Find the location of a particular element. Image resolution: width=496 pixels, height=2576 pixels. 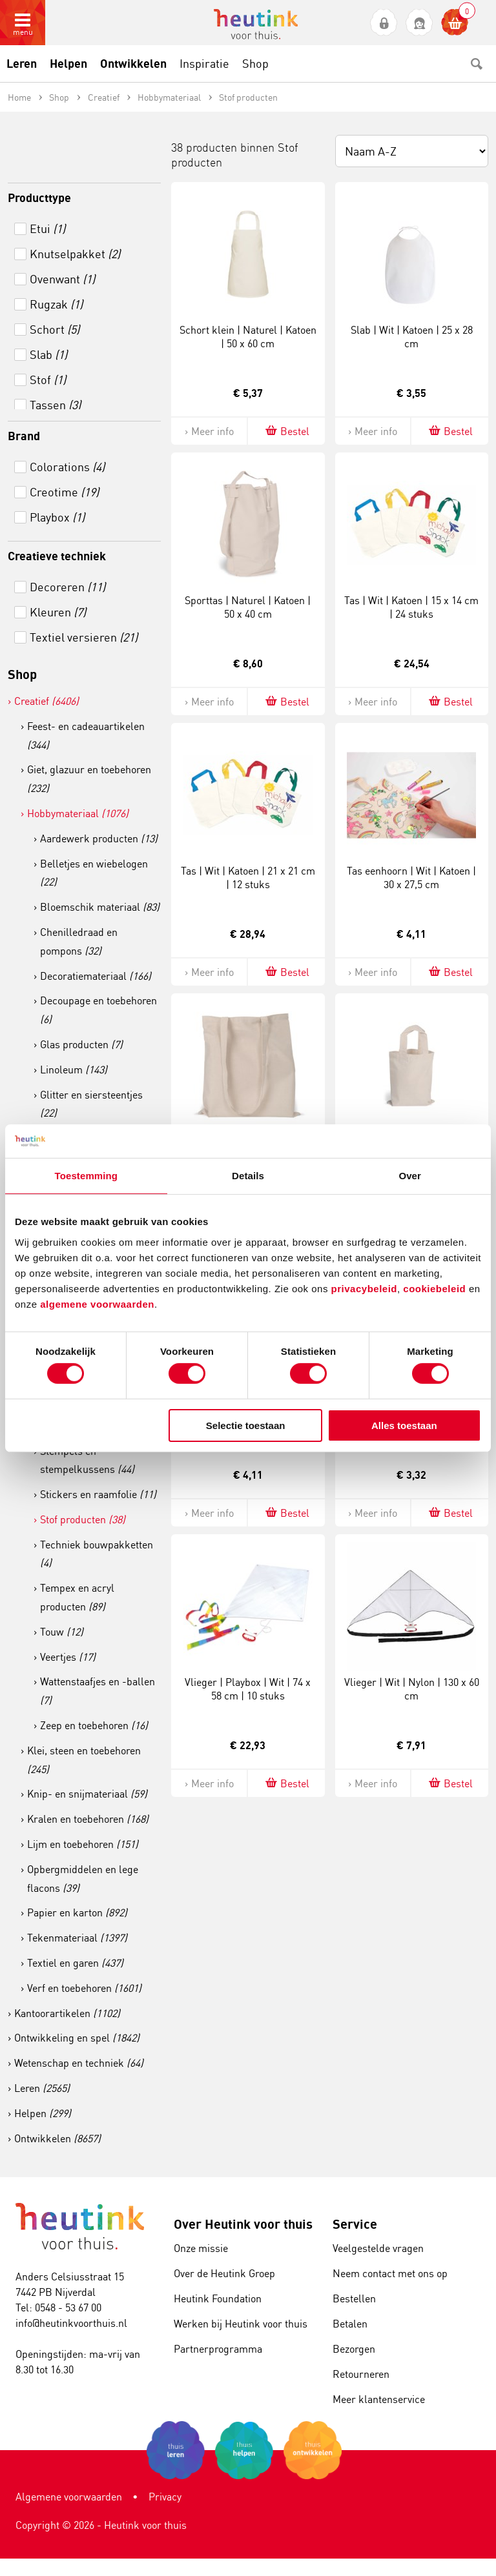

Toestemming [tab] is located at coordinates (86, 1175).